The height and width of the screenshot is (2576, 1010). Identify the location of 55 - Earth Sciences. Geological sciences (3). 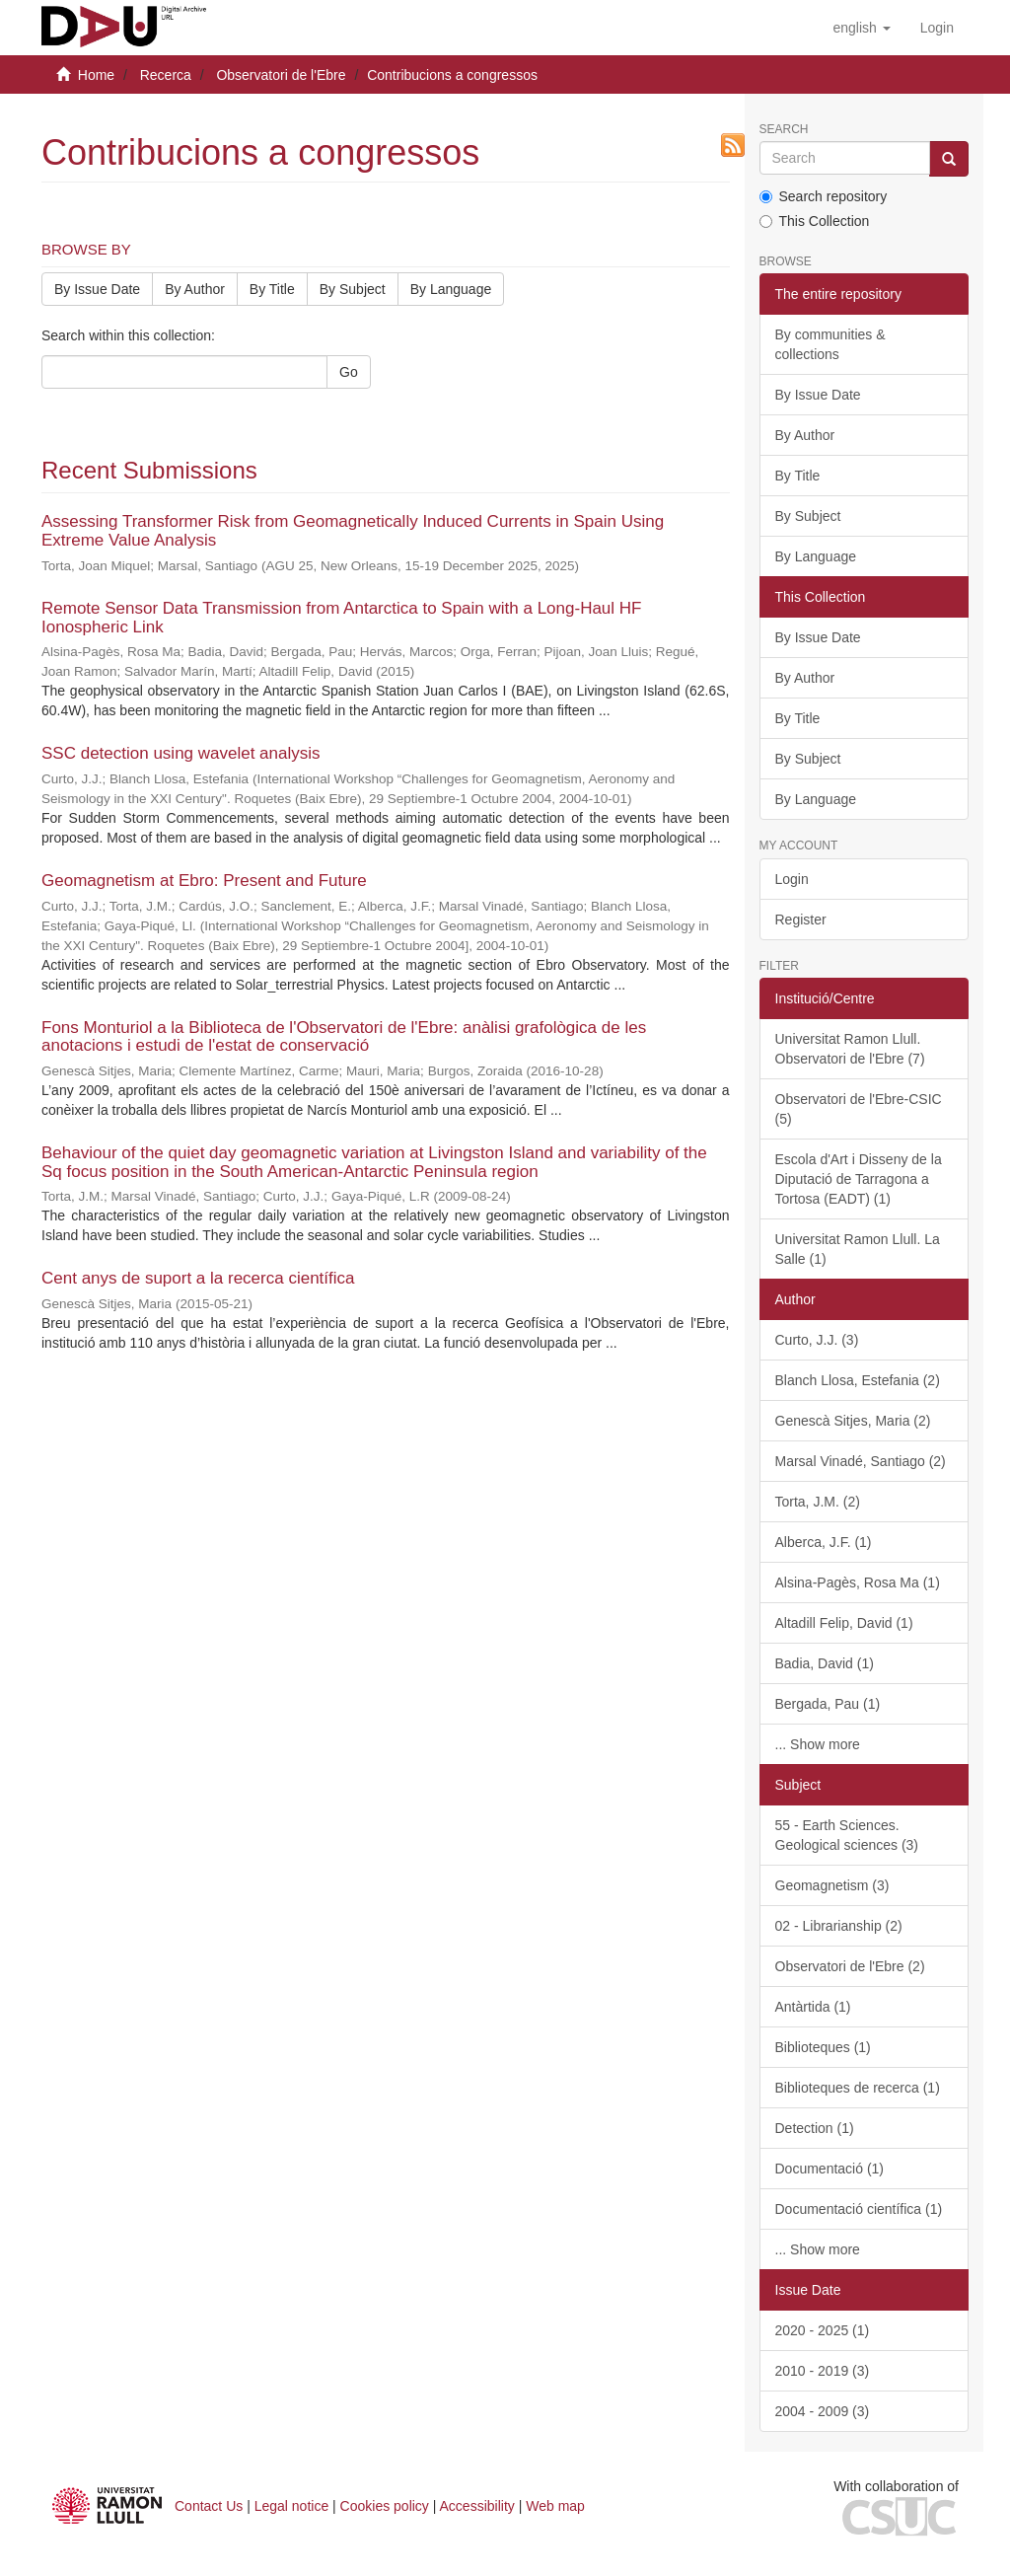
(847, 1835).